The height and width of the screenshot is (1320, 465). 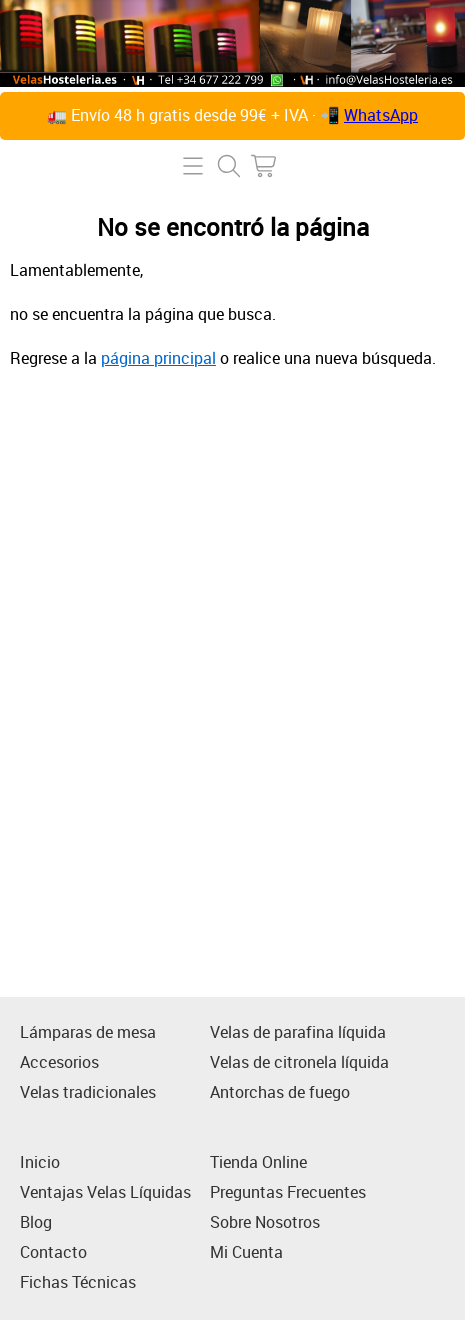 I want to click on Mi Cuenta, so click(x=246, y=1252).